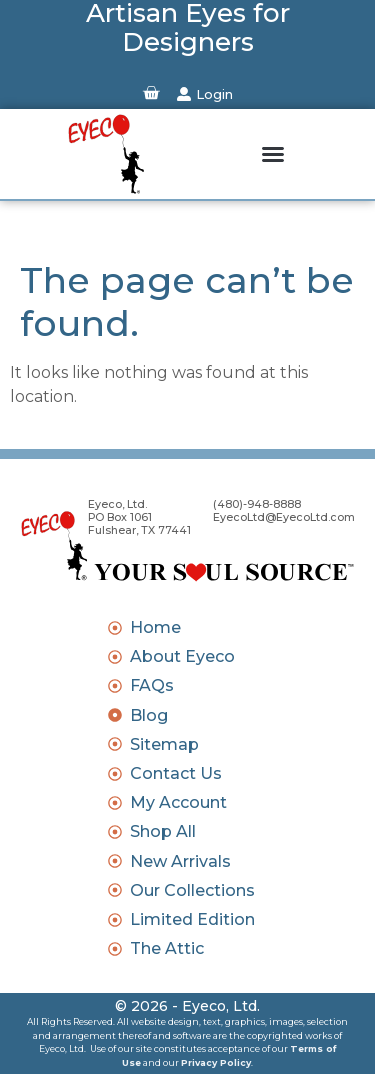  What do you see at coordinates (182, 656) in the screenshot?
I see `About Eyeco` at bounding box center [182, 656].